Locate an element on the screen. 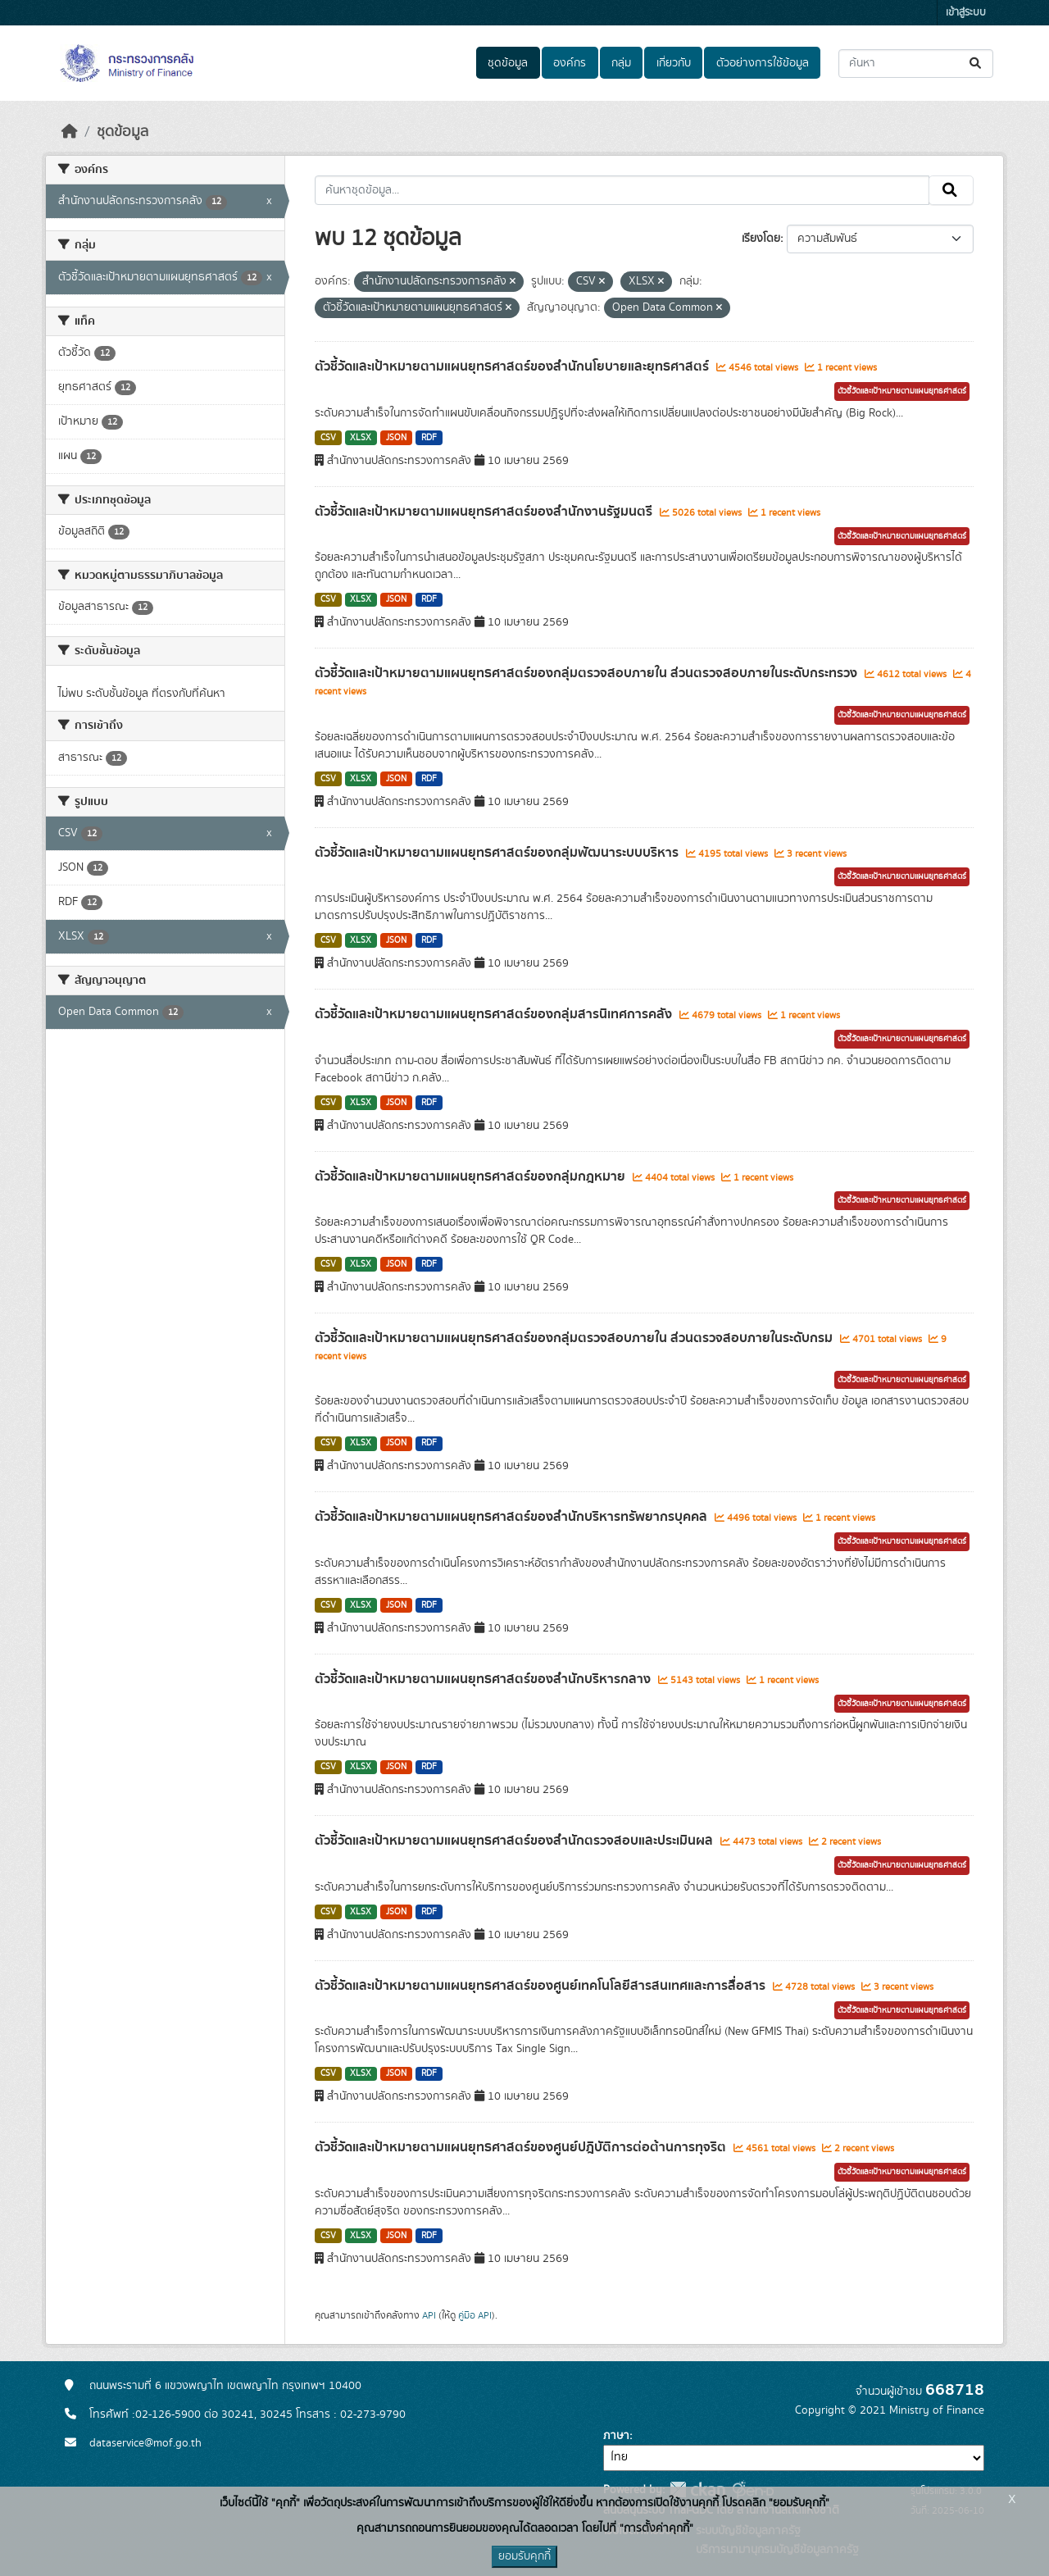  ตัวชี้วัดและเป้าหมายตามแผนยุทธศาสตร์ is located at coordinates (902, 391).